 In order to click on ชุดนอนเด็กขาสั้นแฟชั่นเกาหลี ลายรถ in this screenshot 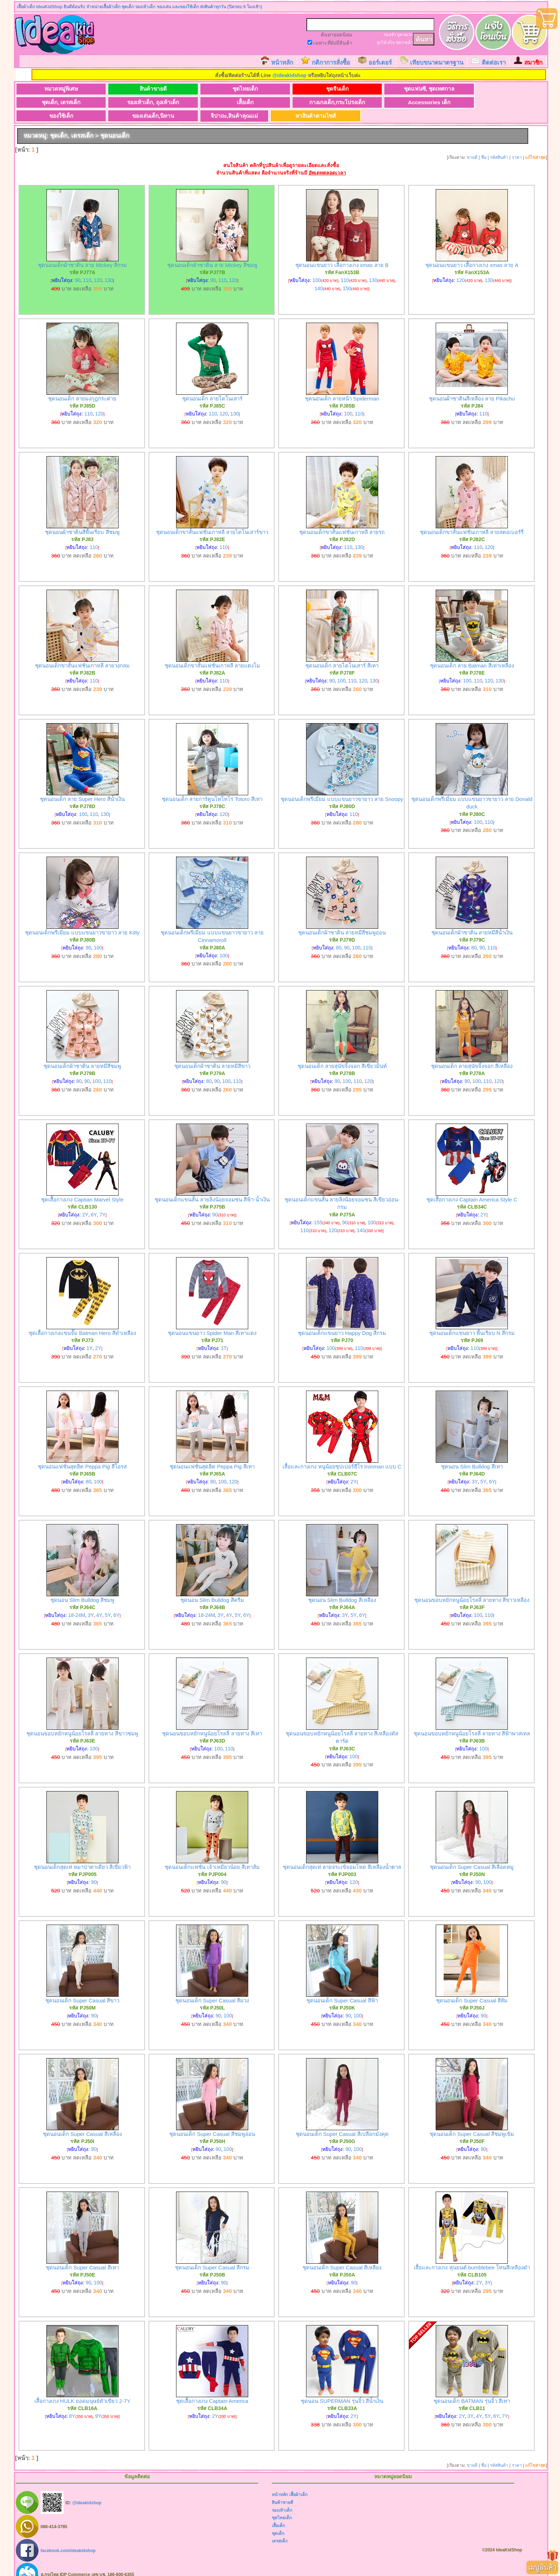, I will do `click(342, 519)`.